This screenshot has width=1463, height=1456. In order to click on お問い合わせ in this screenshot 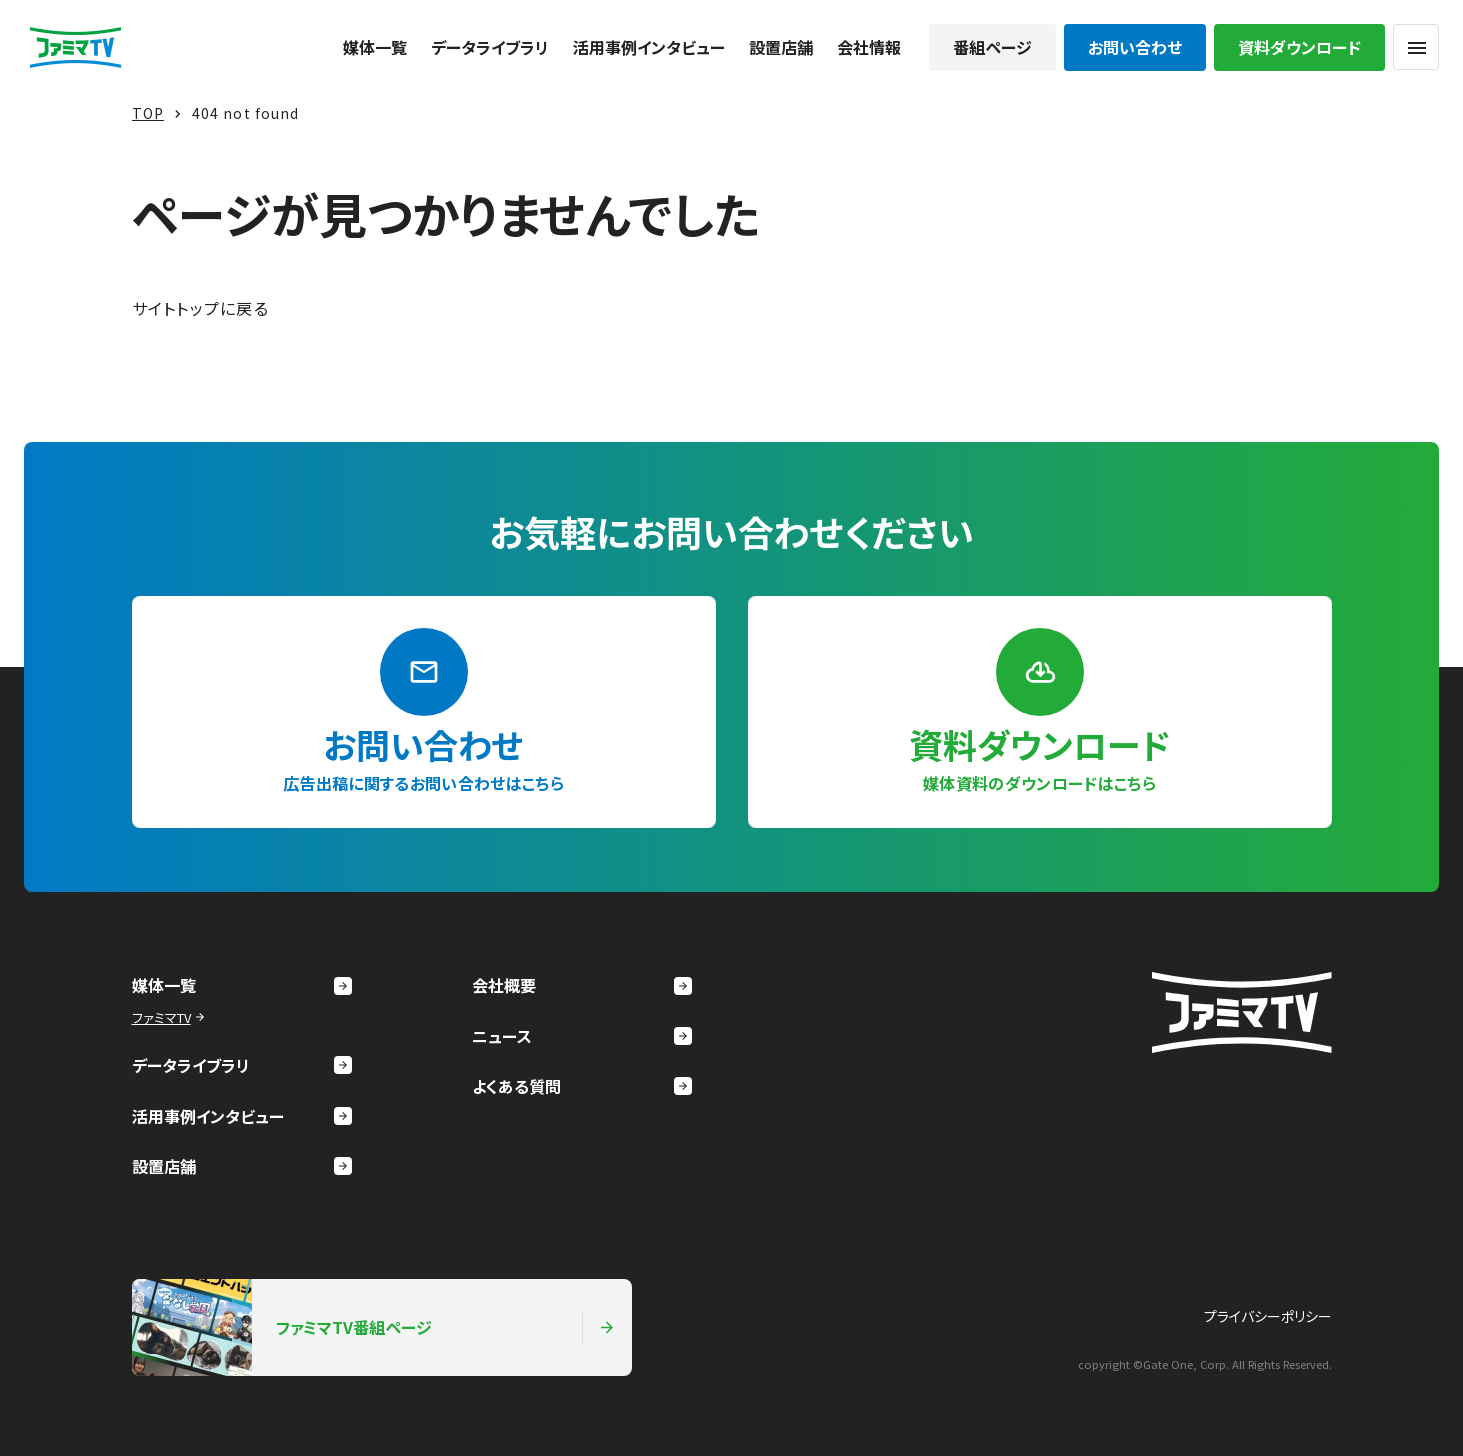, I will do `click(1135, 47)`.